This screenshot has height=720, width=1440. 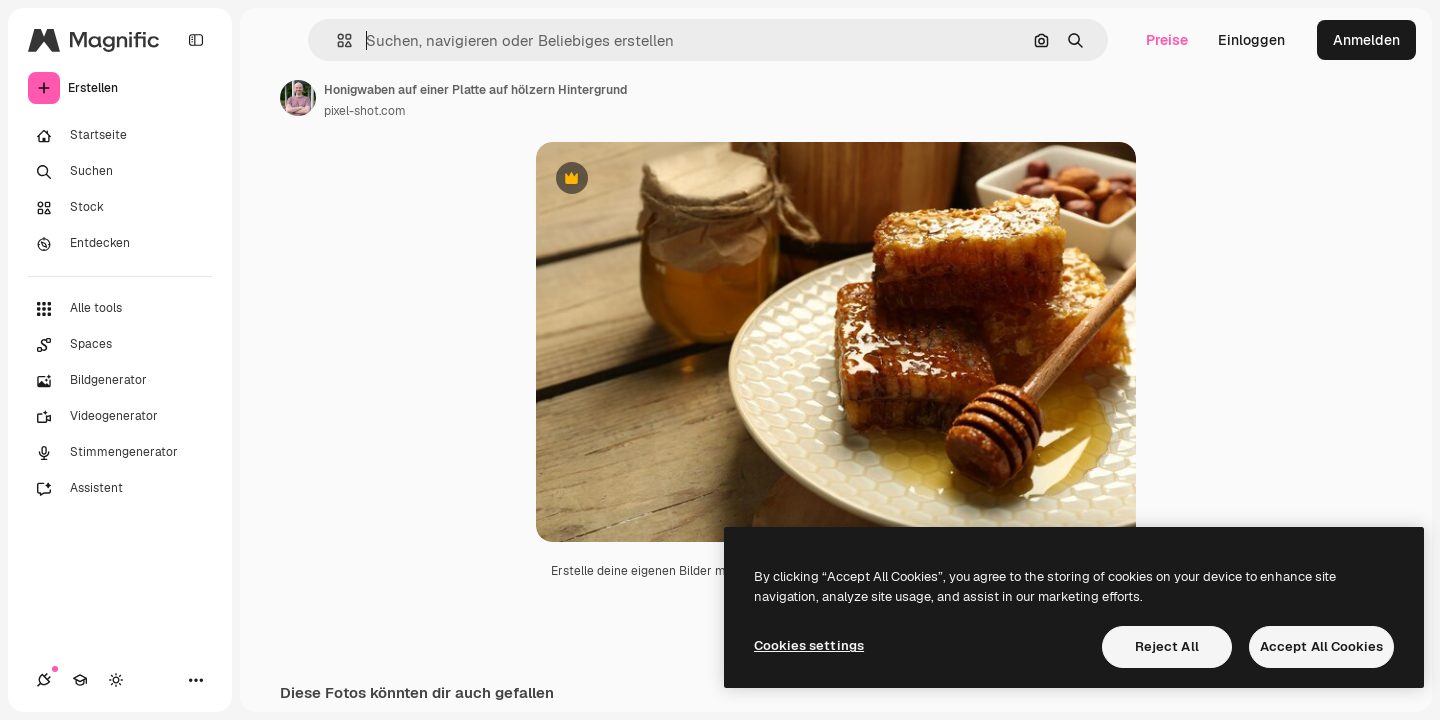 What do you see at coordinates (336, 40) in the screenshot?
I see `[button]` at bounding box center [336, 40].